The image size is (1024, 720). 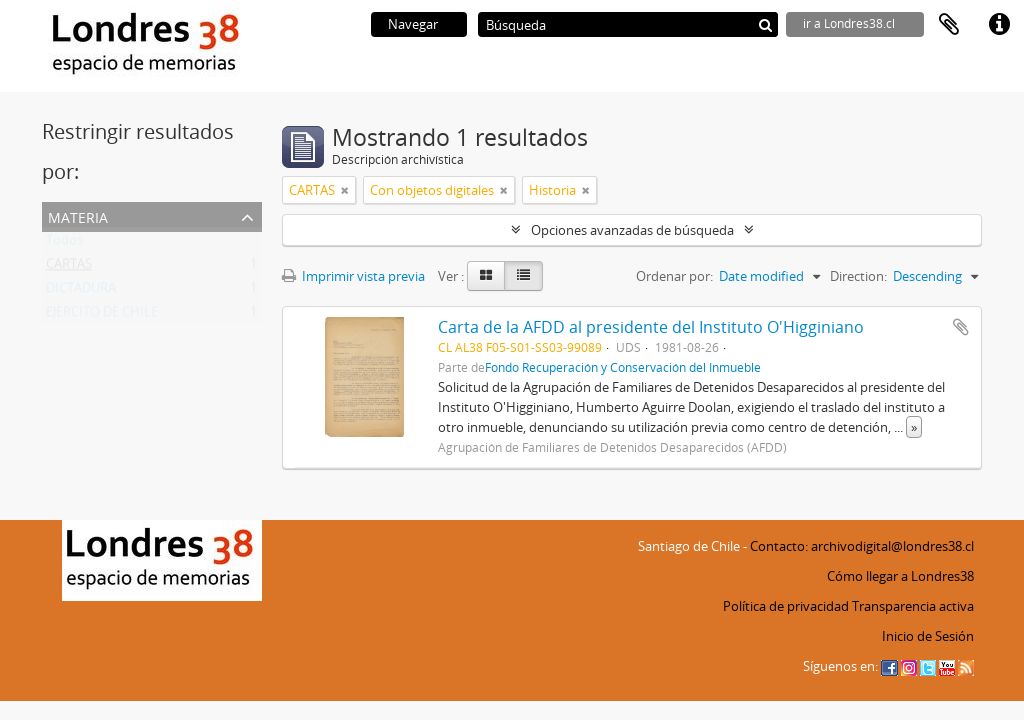 What do you see at coordinates (949, 25) in the screenshot?
I see `Portapapeles` at bounding box center [949, 25].